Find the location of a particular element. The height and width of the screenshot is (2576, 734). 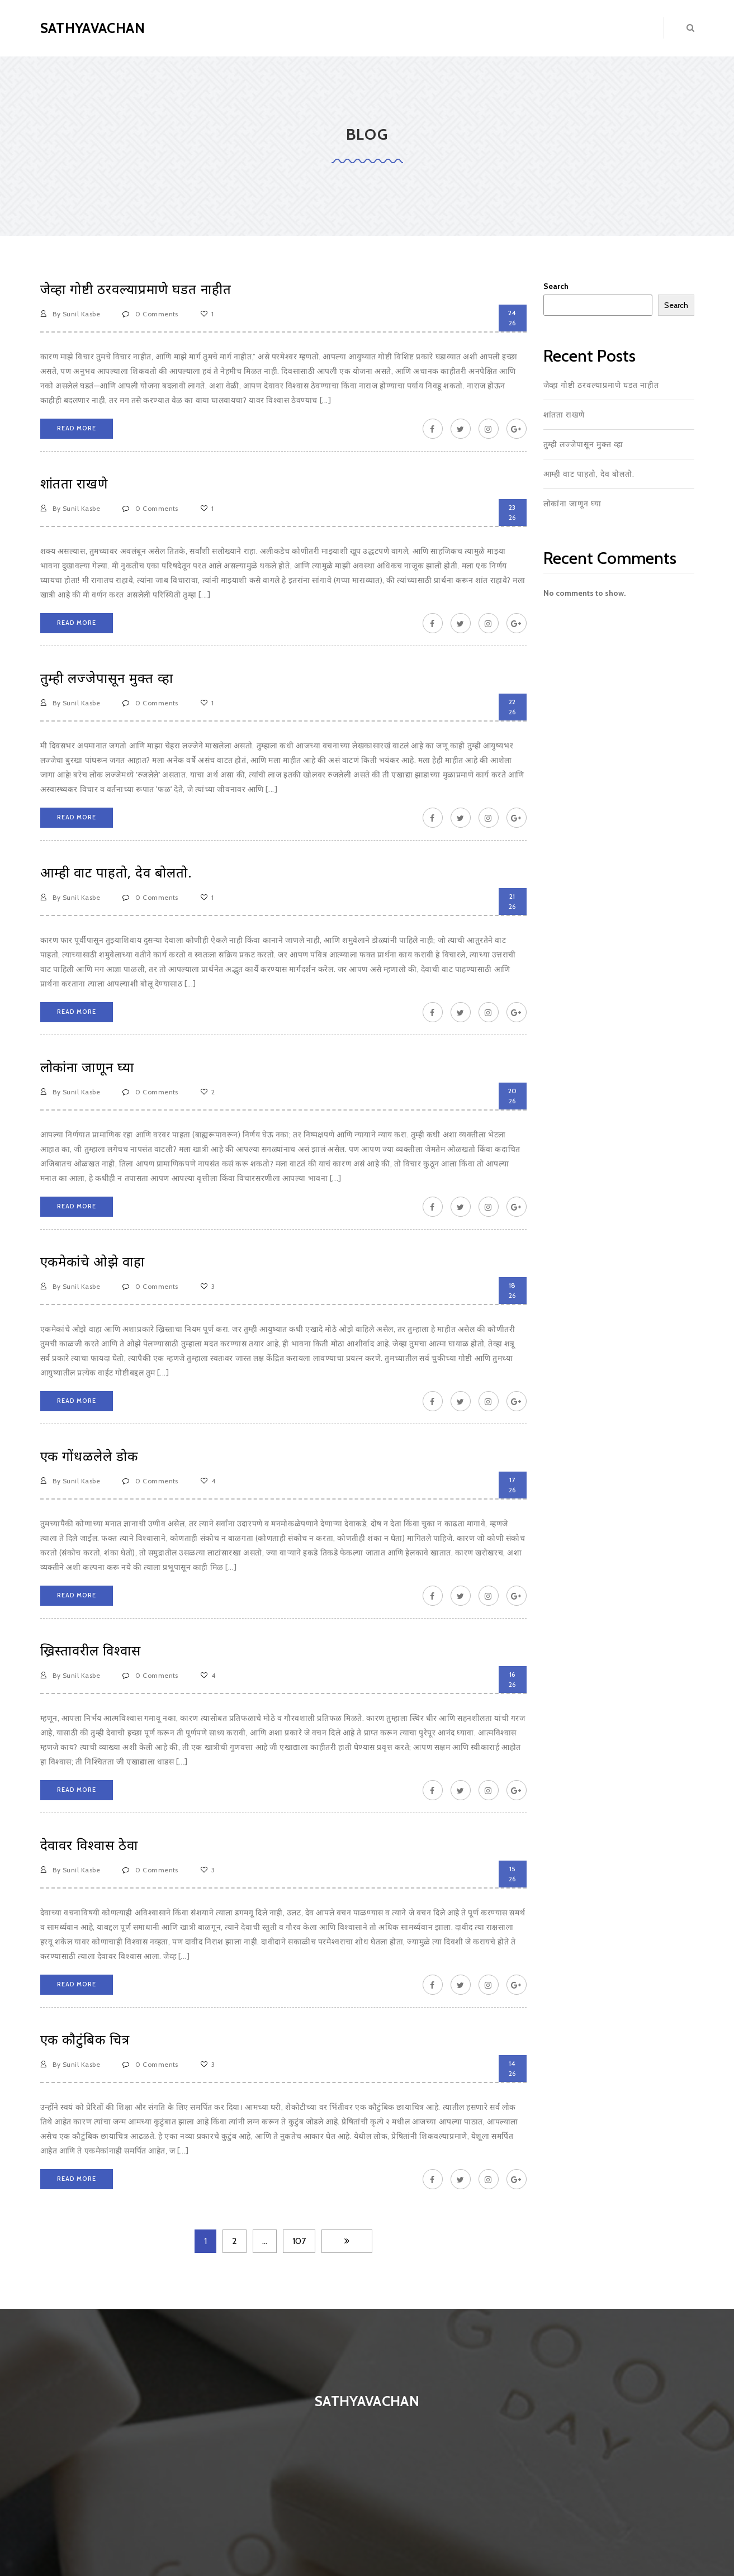

26 is located at coordinates (512, 317).